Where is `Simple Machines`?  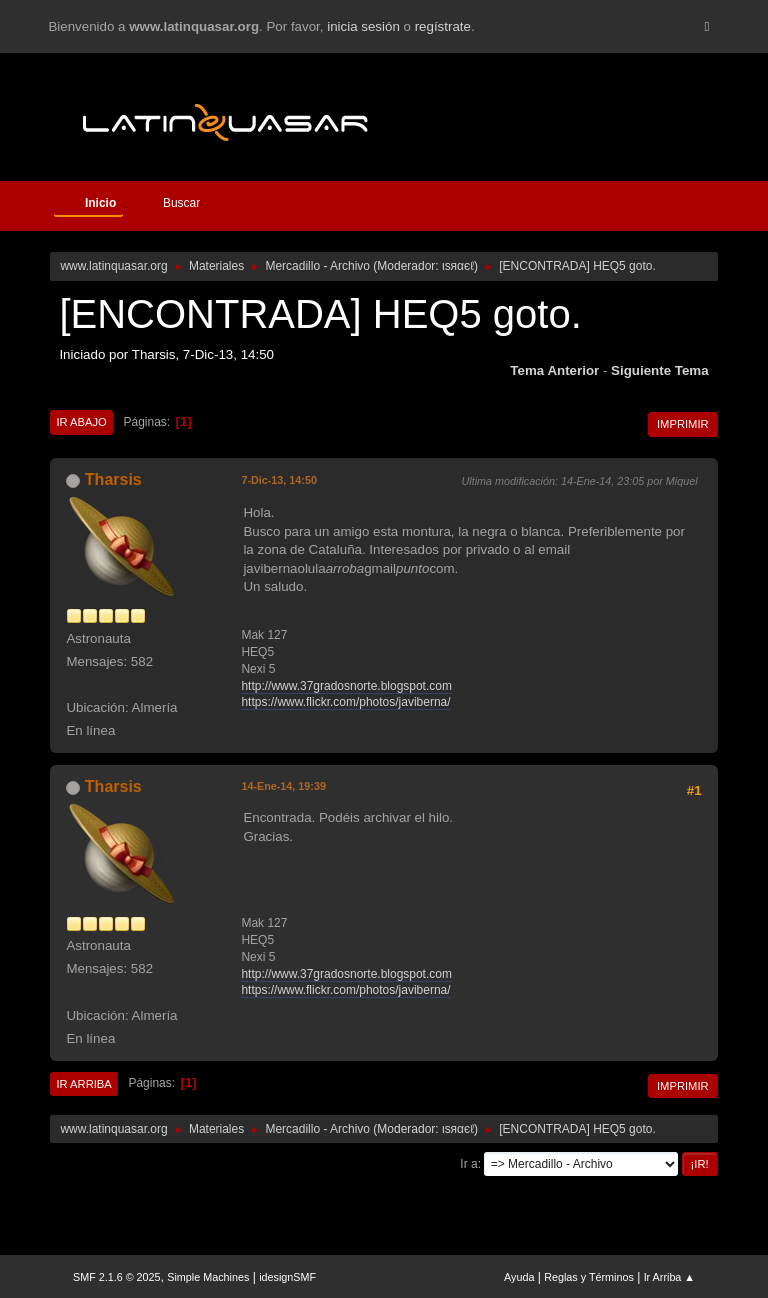 Simple Machines is located at coordinates (208, 1277).